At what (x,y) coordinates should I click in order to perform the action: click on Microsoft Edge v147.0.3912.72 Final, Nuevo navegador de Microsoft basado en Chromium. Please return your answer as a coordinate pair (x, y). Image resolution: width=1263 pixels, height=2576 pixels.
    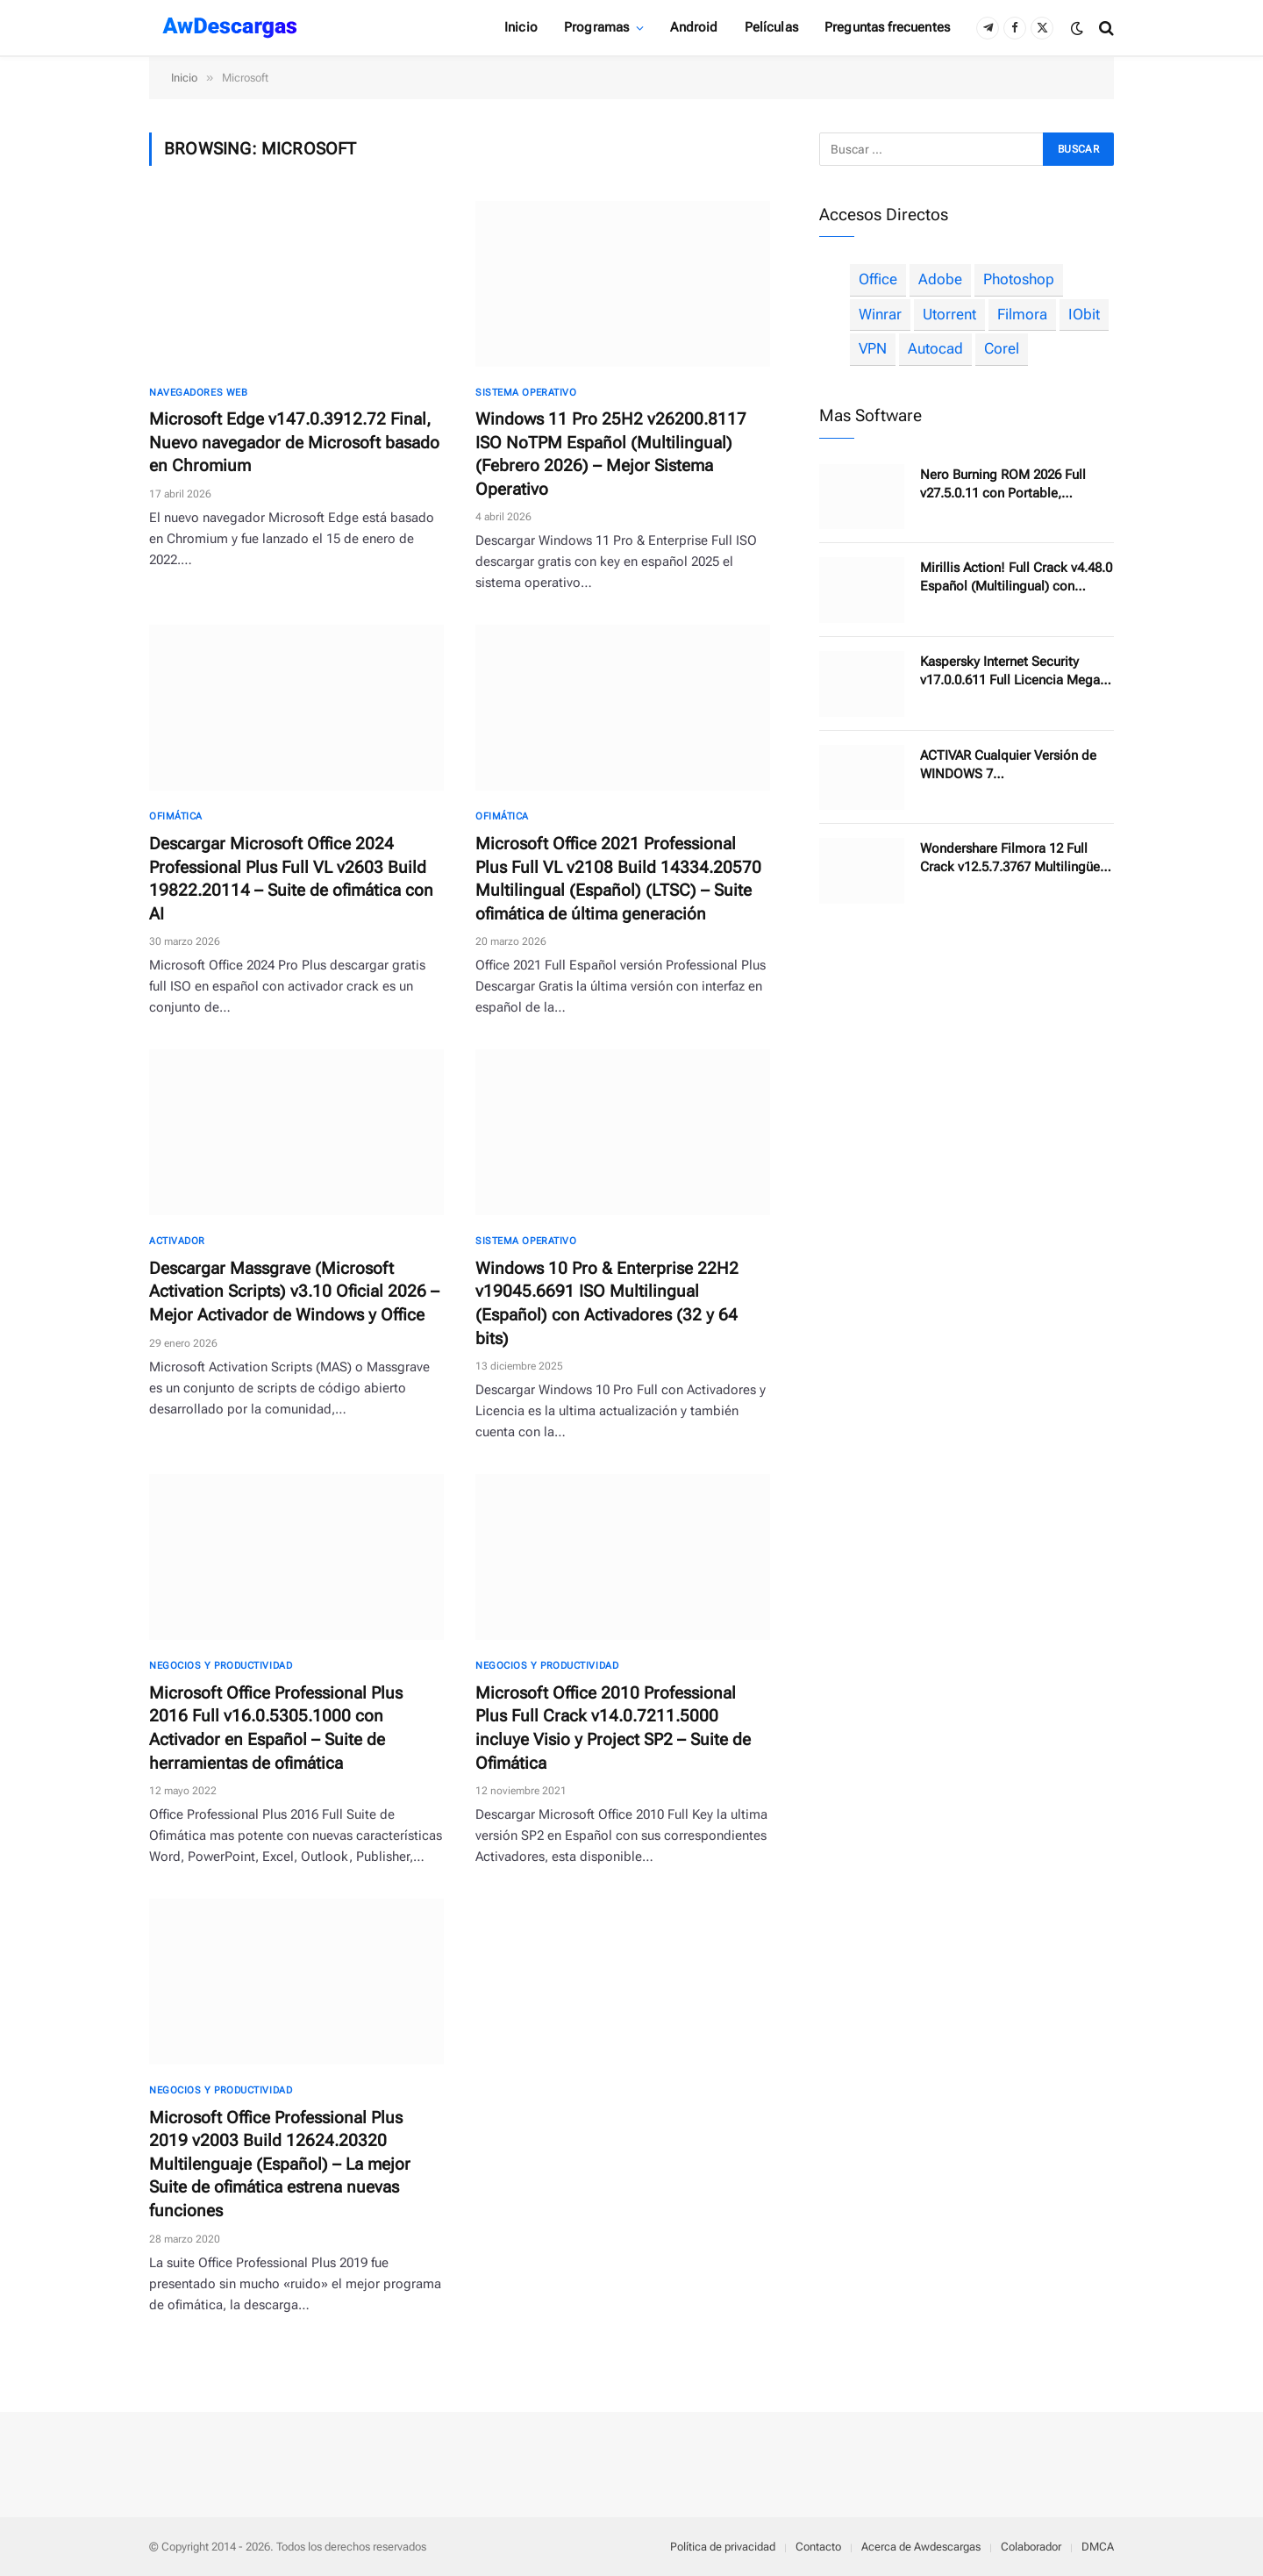
    Looking at the image, I should click on (294, 442).